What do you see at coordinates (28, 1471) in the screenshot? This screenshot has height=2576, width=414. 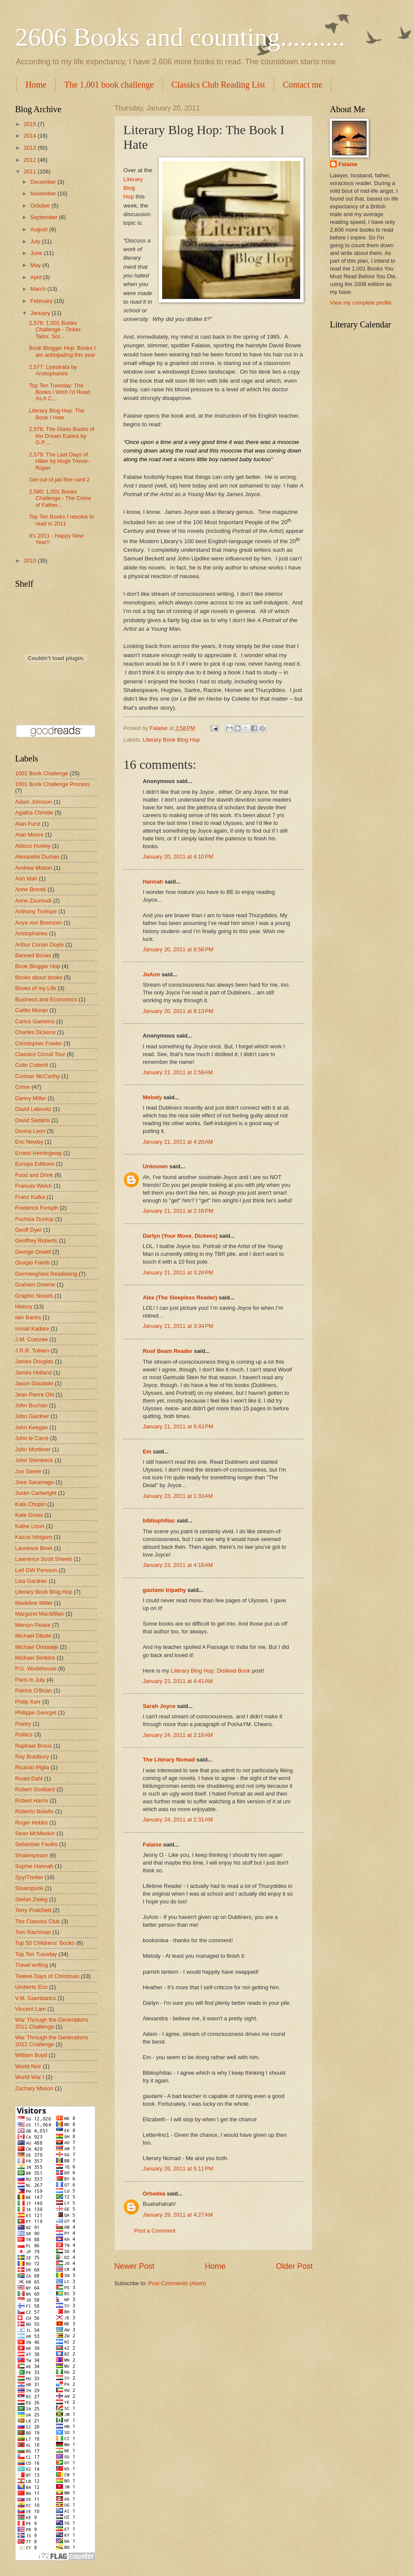 I see `Jon Steele` at bounding box center [28, 1471].